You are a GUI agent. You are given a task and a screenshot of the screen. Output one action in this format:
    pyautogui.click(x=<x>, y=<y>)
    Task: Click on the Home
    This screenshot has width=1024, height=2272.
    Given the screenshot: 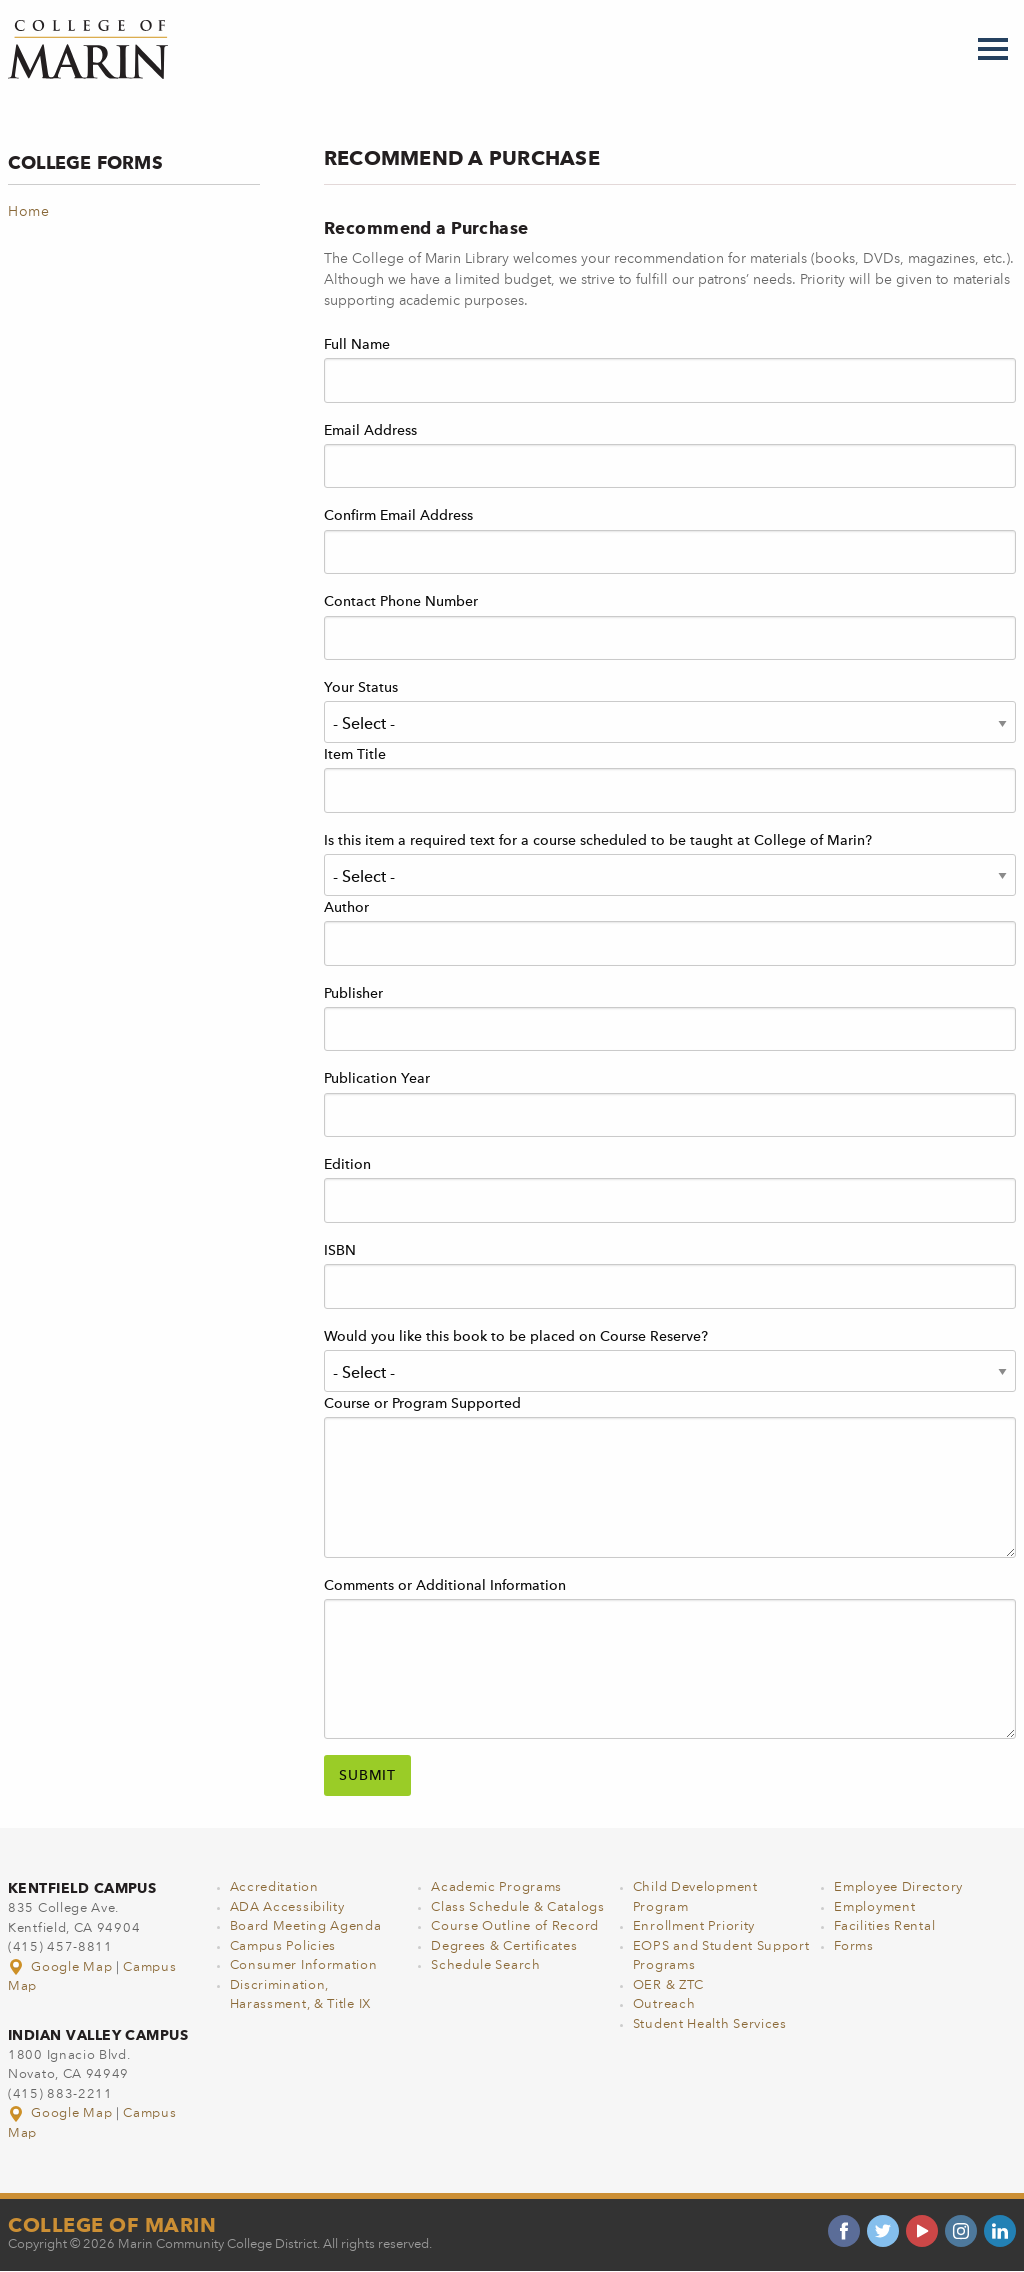 What is the action you would take?
    pyautogui.click(x=29, y=212)
    